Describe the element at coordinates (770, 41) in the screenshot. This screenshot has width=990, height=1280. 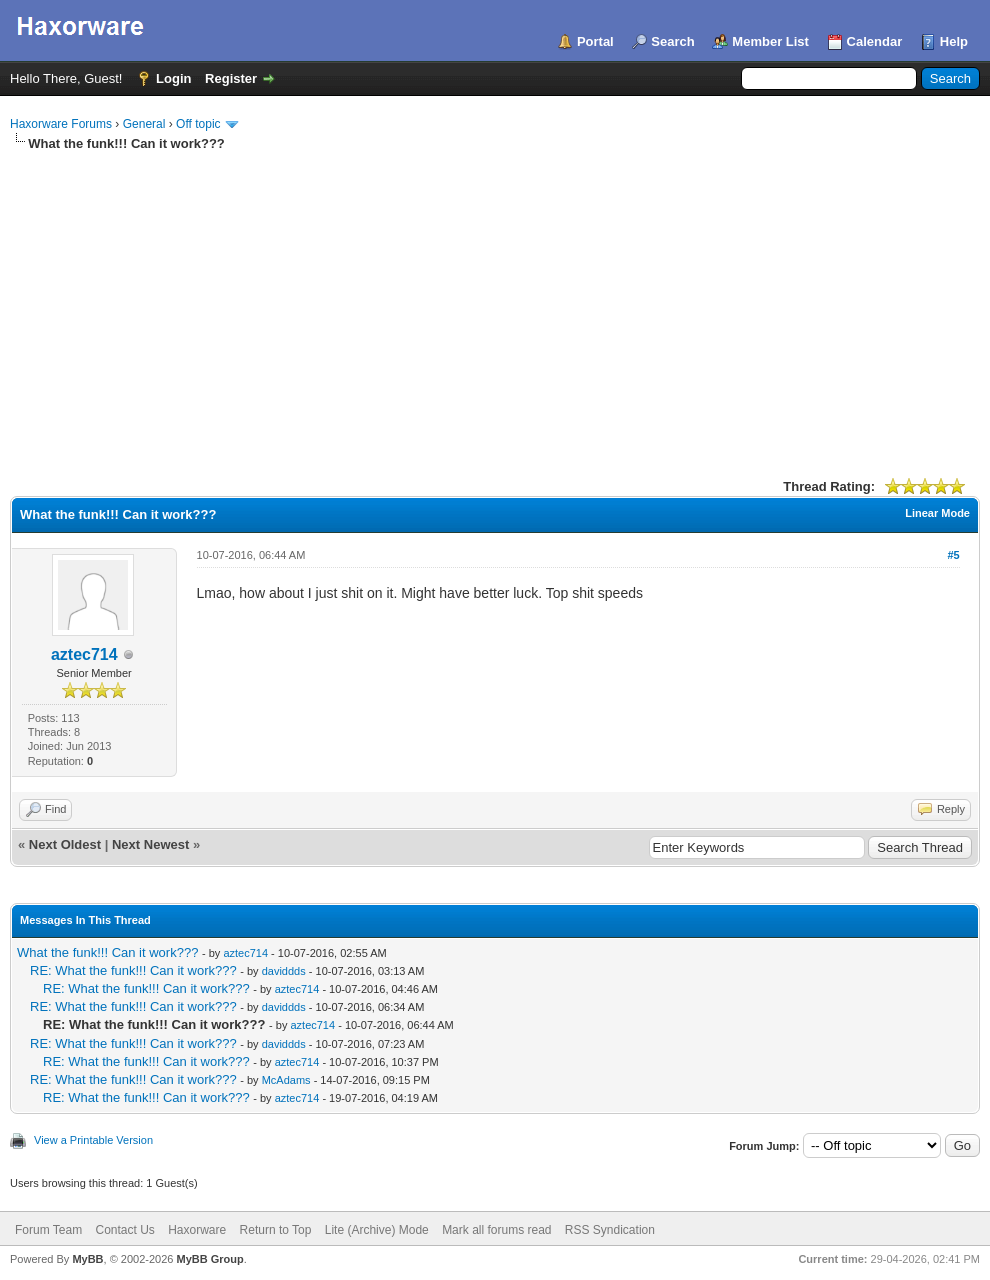
I see `Member List` at that location.